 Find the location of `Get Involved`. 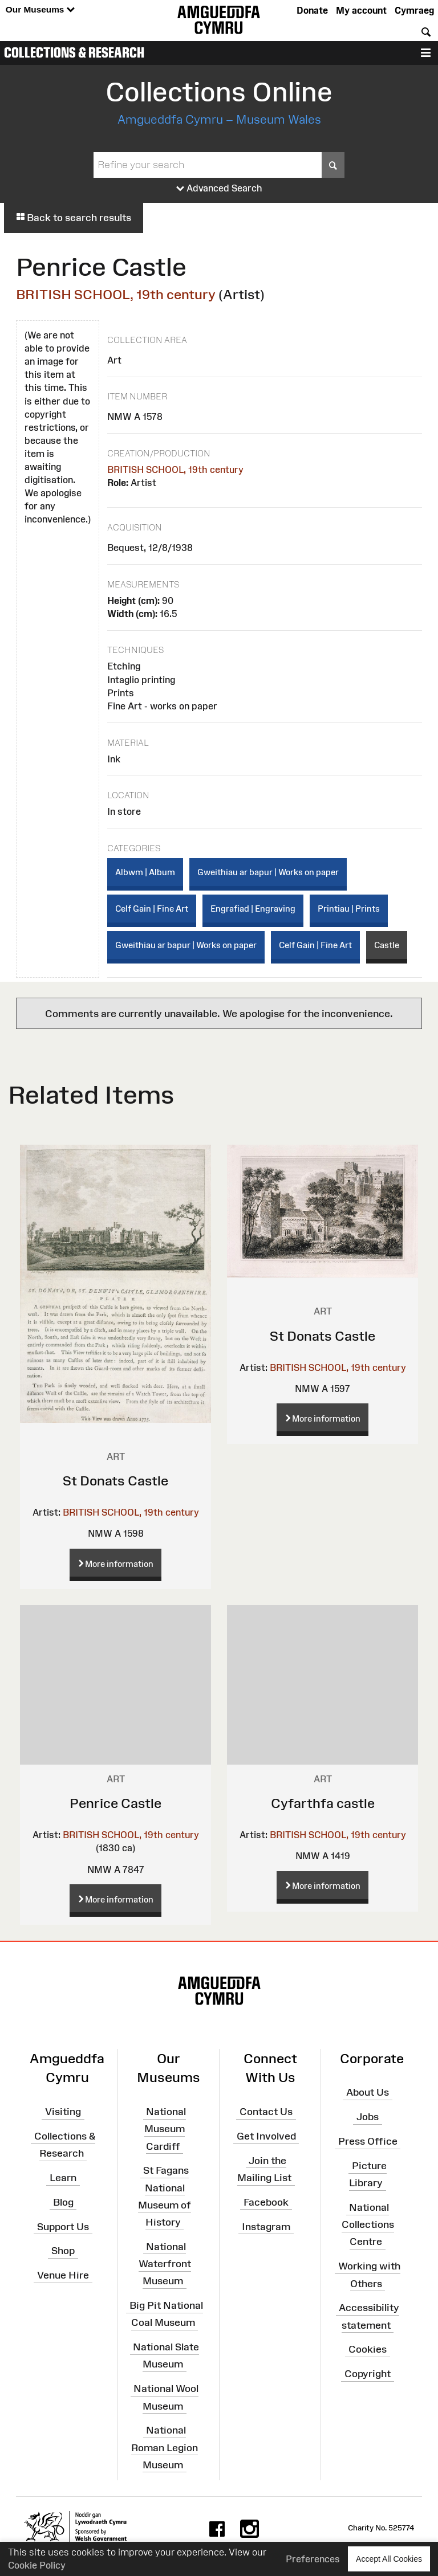

Get Involved is located at coordinates (266, 2136).